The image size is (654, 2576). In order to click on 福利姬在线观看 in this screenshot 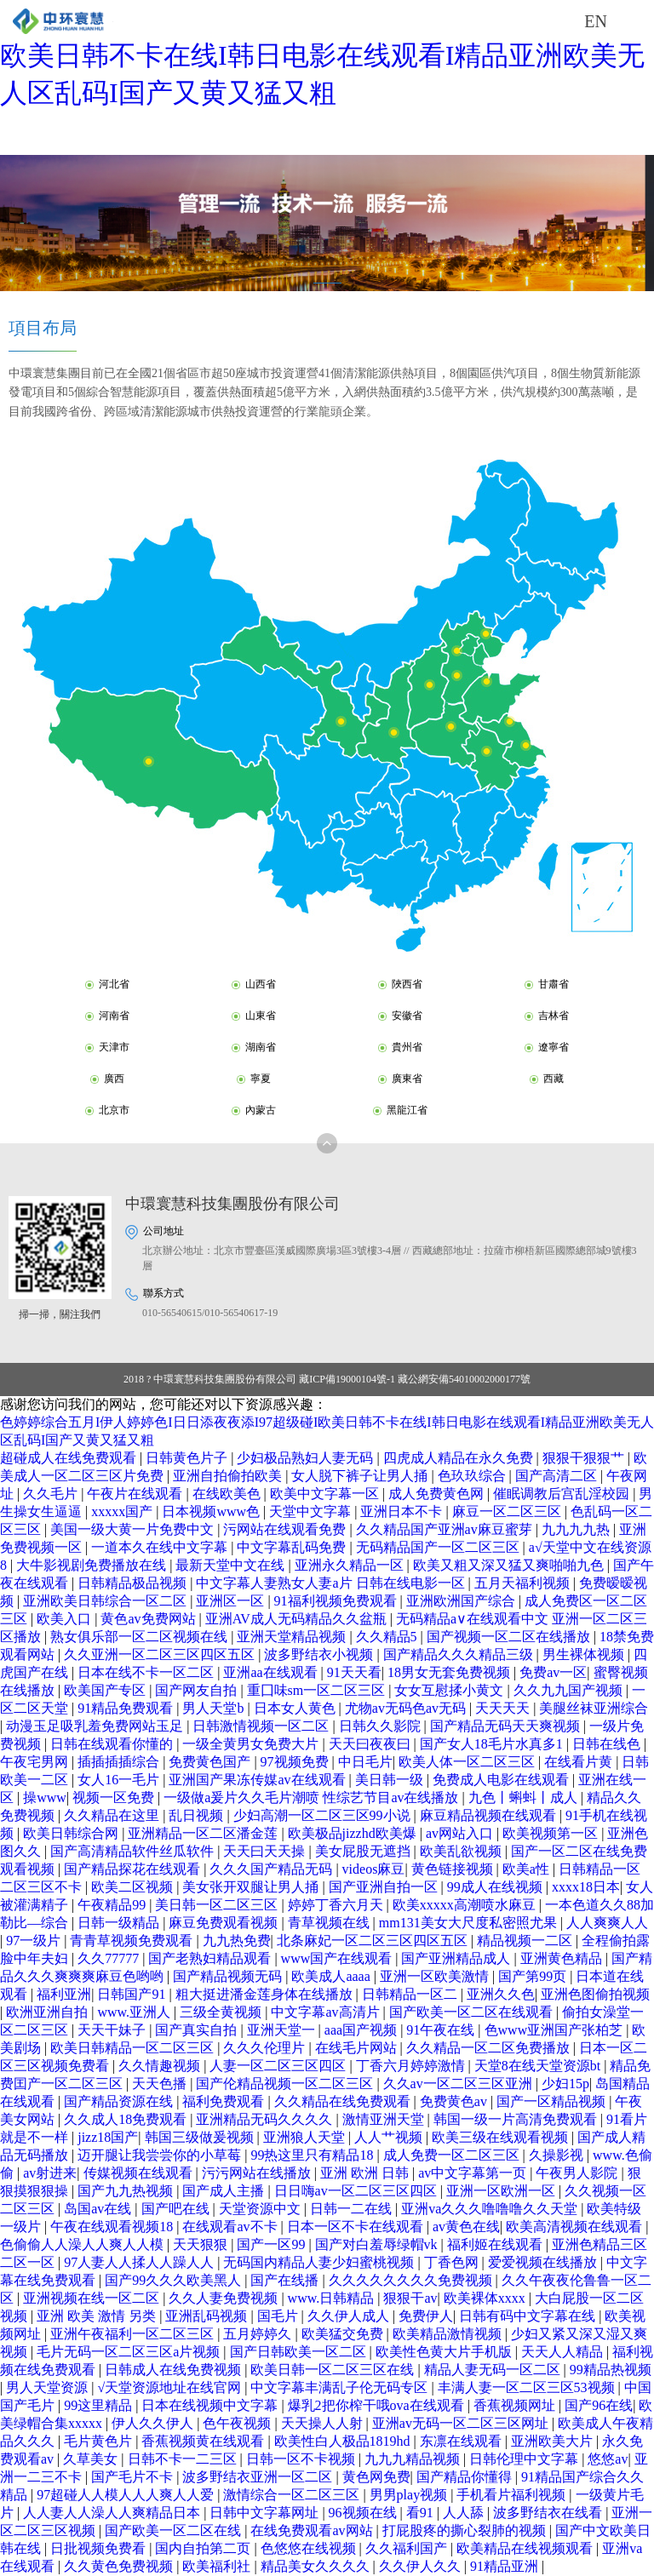, I will do `click(496, 2244)`.